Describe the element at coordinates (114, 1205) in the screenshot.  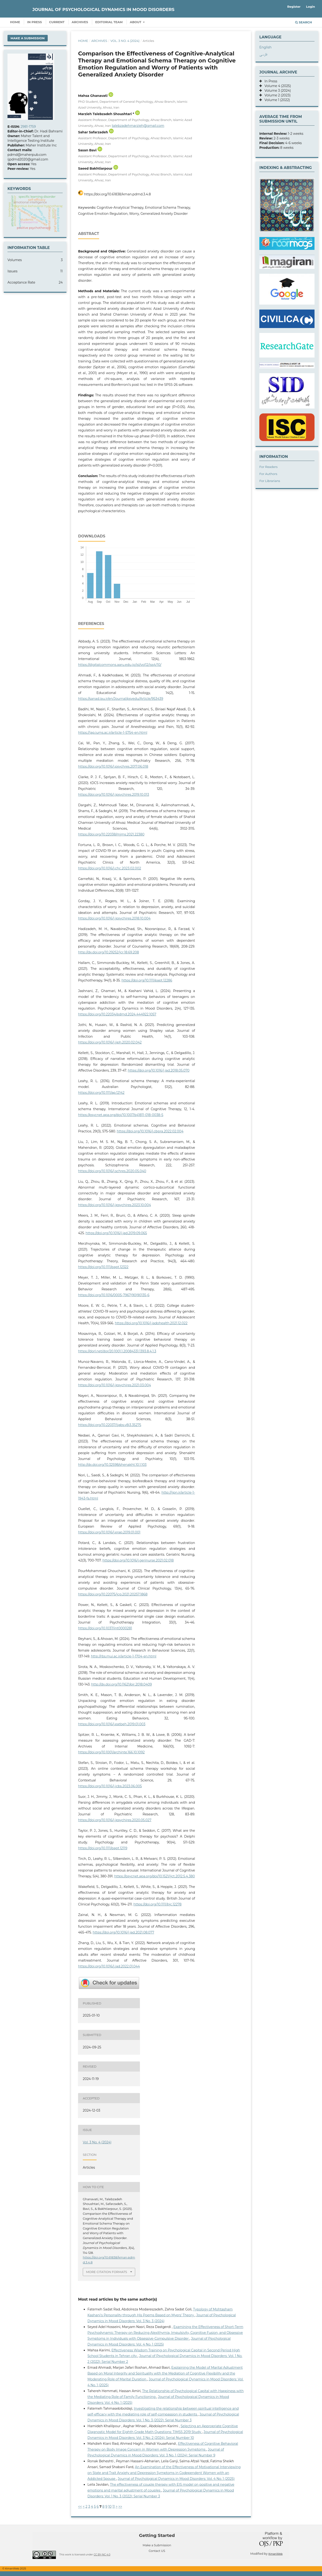
I see `https://doi.org/10.1016/j.jpsychires.2023.10.004` at that location.